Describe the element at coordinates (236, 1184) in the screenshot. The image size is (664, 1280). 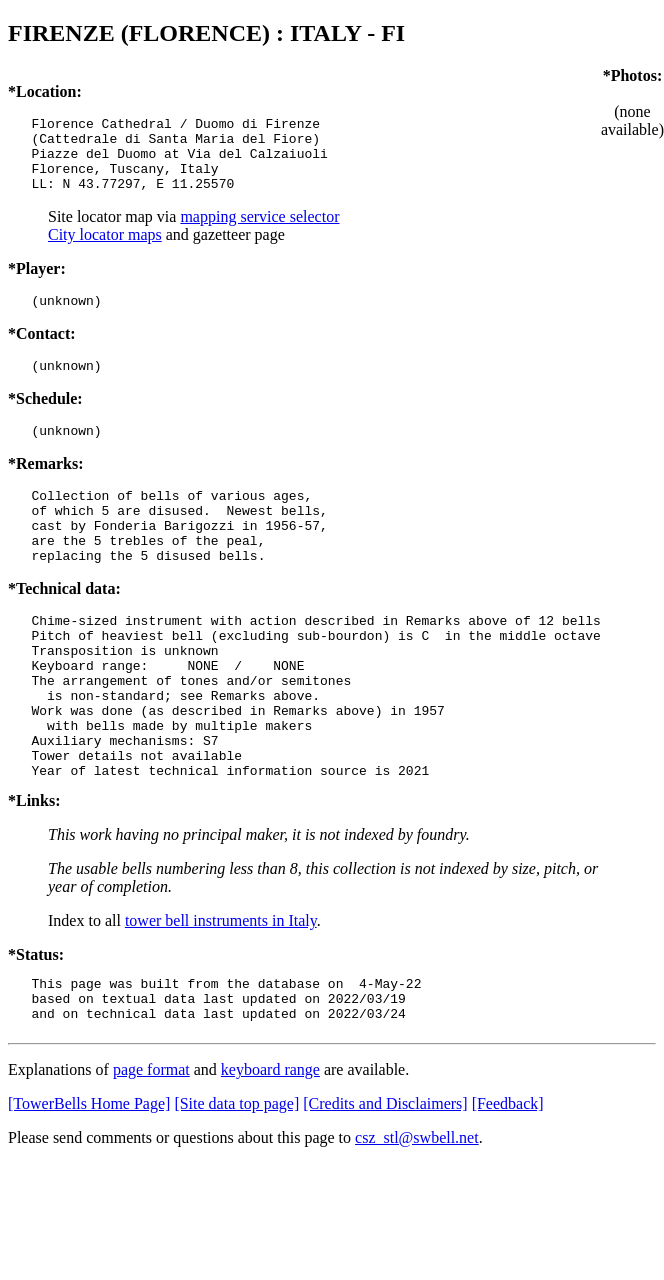
I see `[Site data top page]` at that location.